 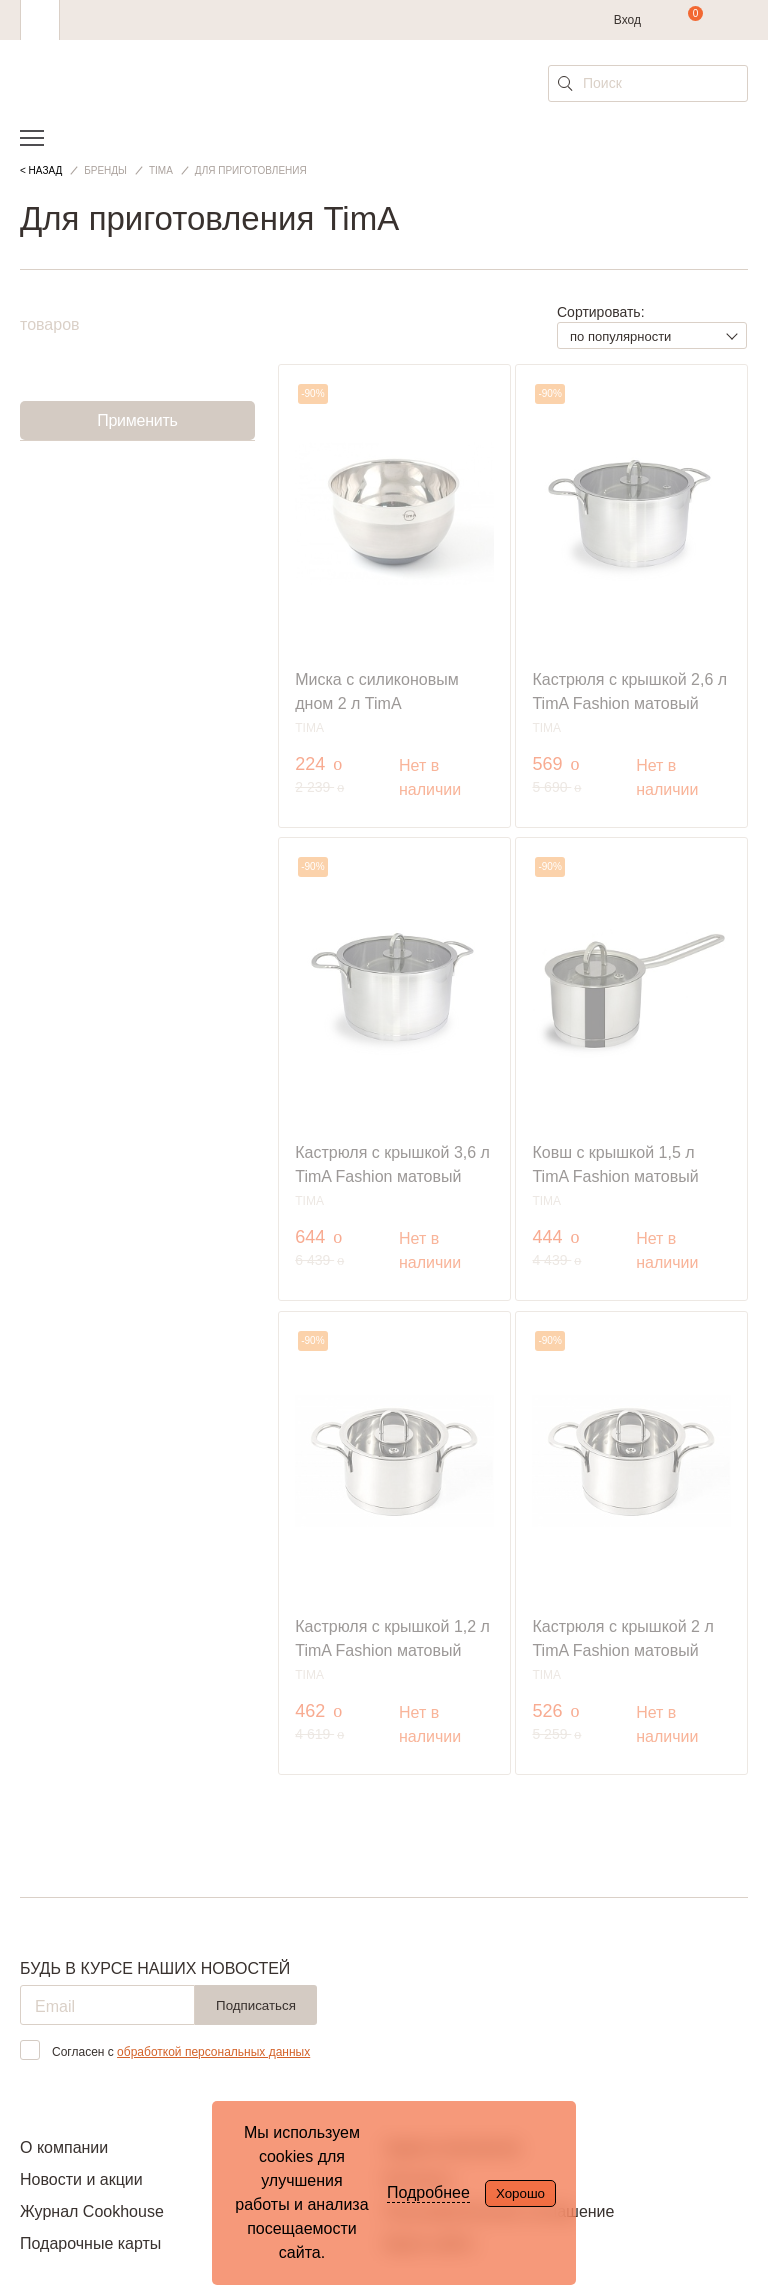 I want to click on Хорошо, so click(x=520, y=2193).